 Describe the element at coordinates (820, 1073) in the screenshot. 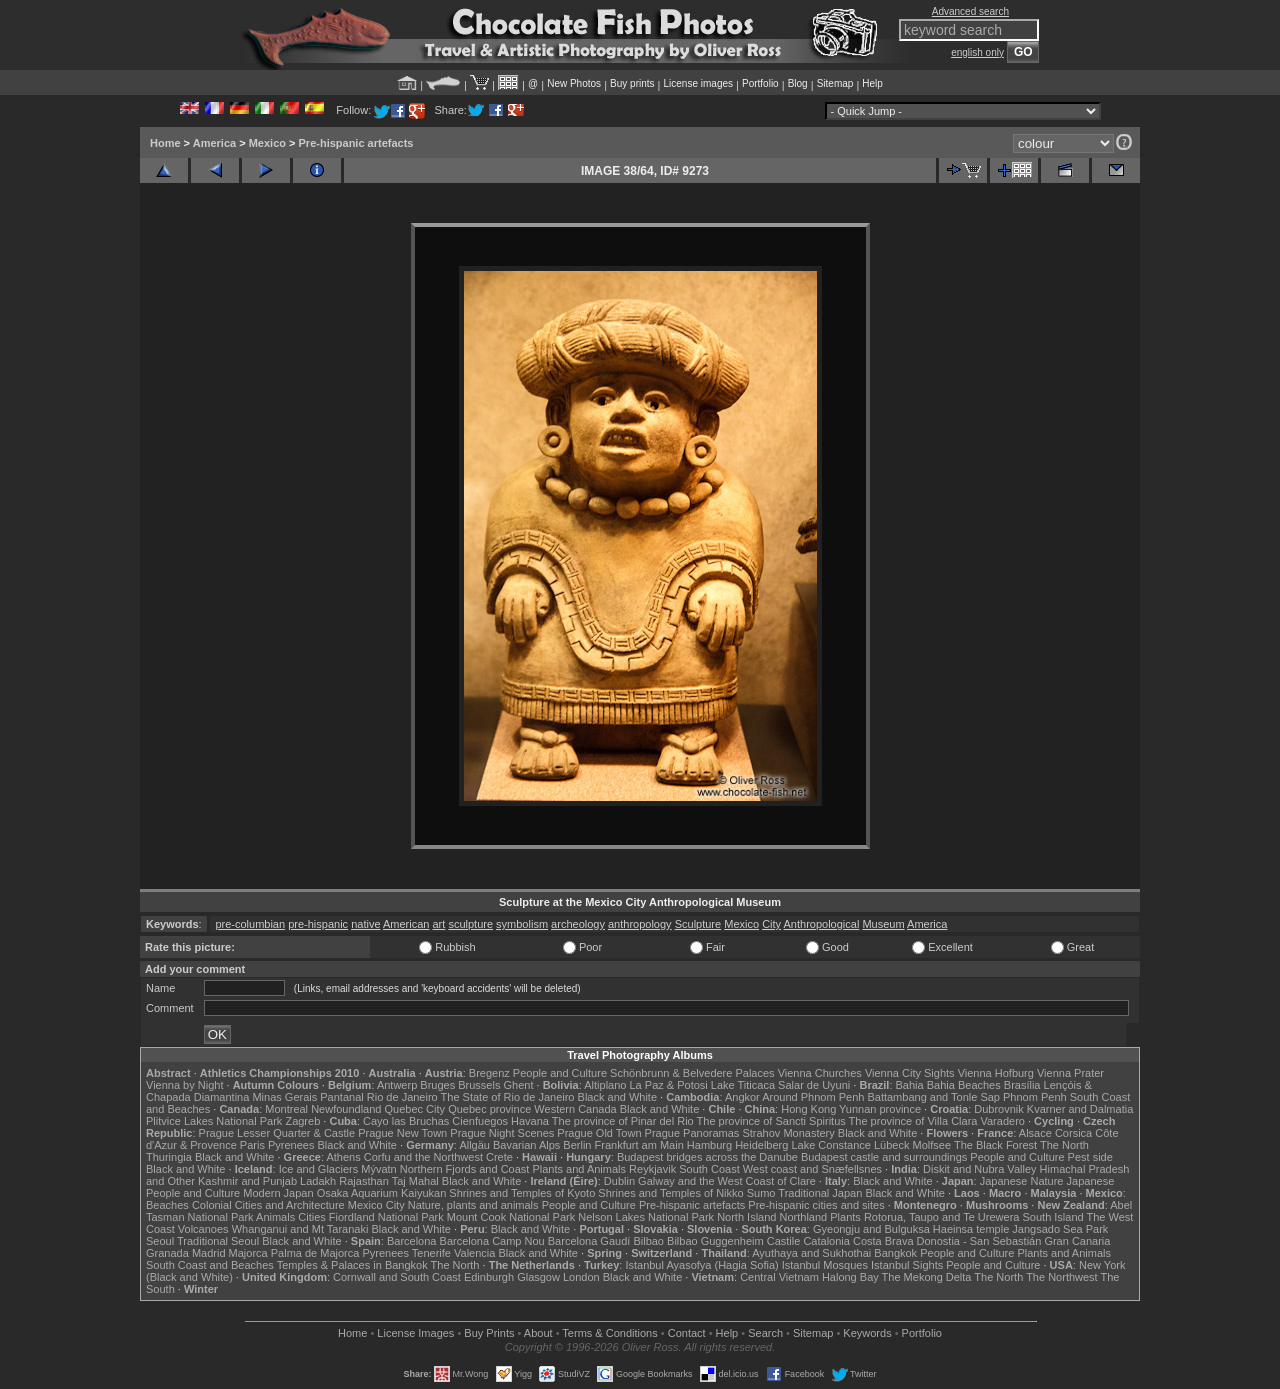

I see `Vienna Churches` at that location.